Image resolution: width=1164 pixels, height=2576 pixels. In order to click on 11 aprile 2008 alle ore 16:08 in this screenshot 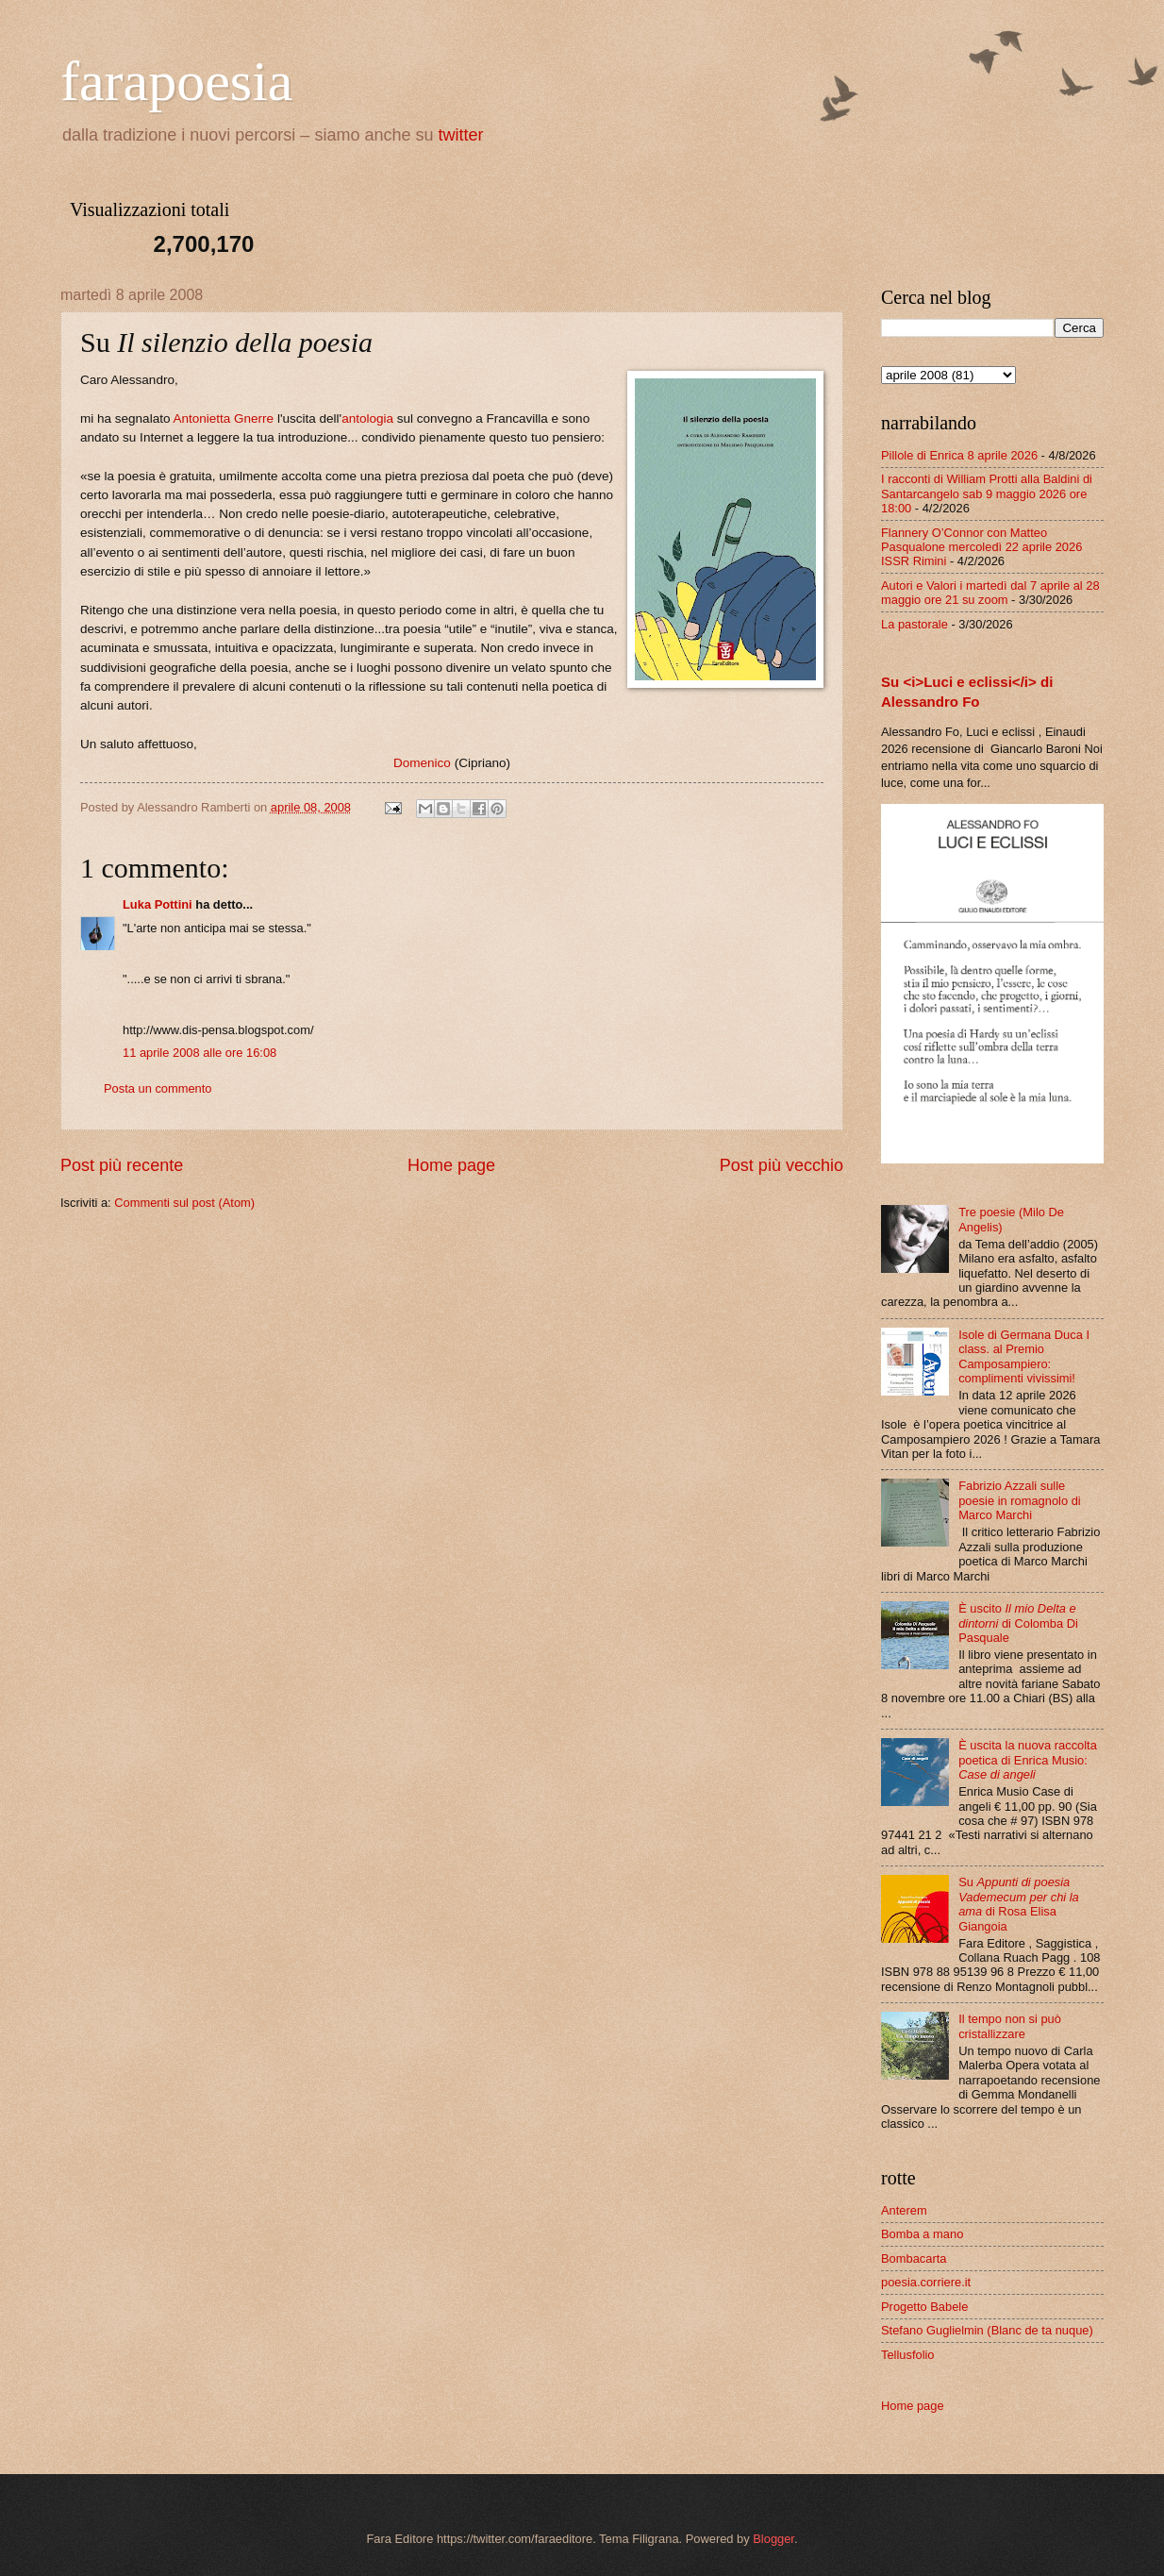, I will do `click(199, 1052)`.